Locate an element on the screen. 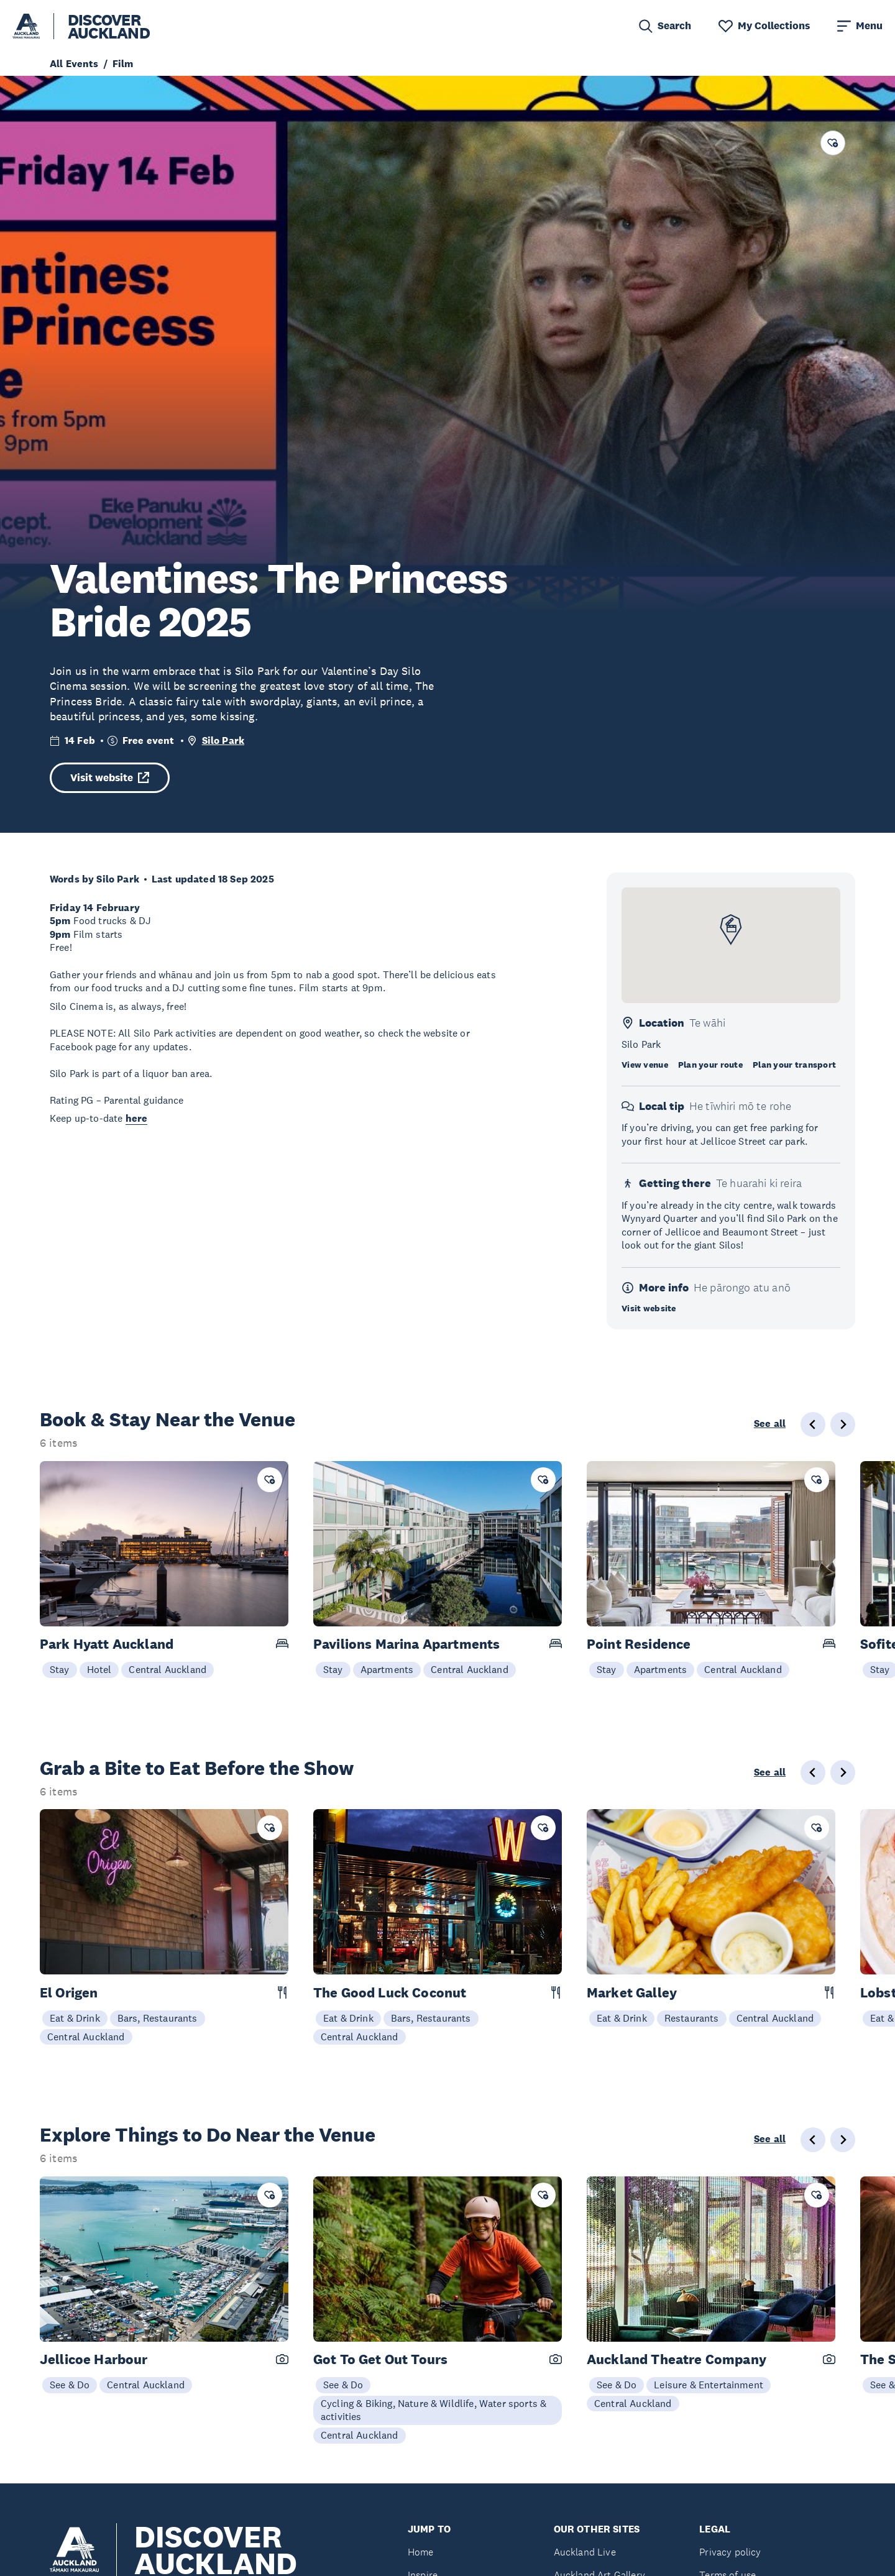  See all is located at coordinates (770, 1424).